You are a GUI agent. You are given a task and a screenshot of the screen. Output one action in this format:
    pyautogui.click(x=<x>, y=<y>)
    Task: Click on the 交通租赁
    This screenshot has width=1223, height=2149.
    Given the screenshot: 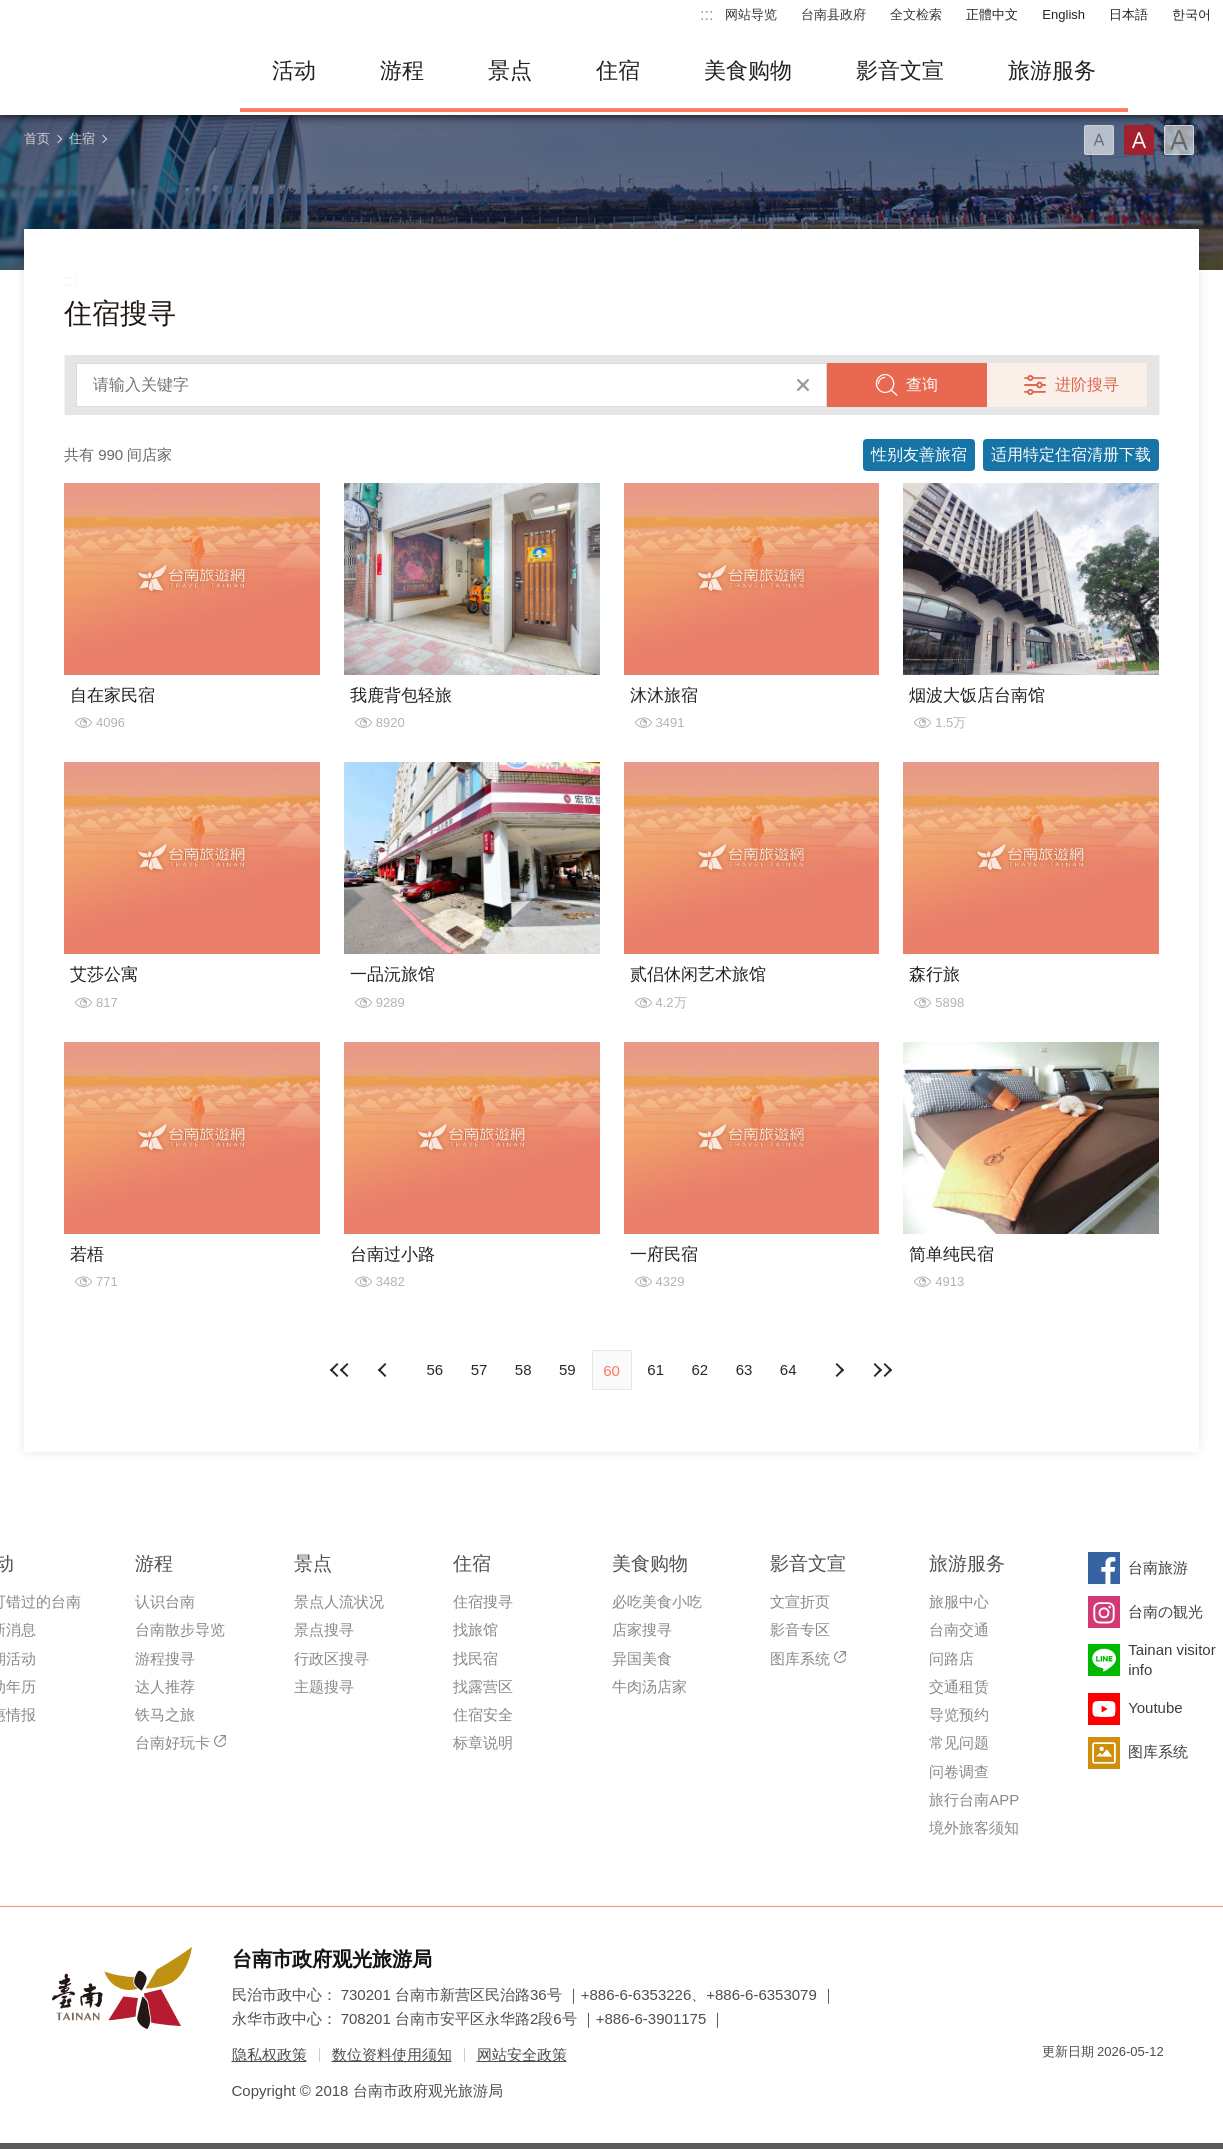 What is the action you would take?
    pyautogui.click(x=959, y=1686)
    